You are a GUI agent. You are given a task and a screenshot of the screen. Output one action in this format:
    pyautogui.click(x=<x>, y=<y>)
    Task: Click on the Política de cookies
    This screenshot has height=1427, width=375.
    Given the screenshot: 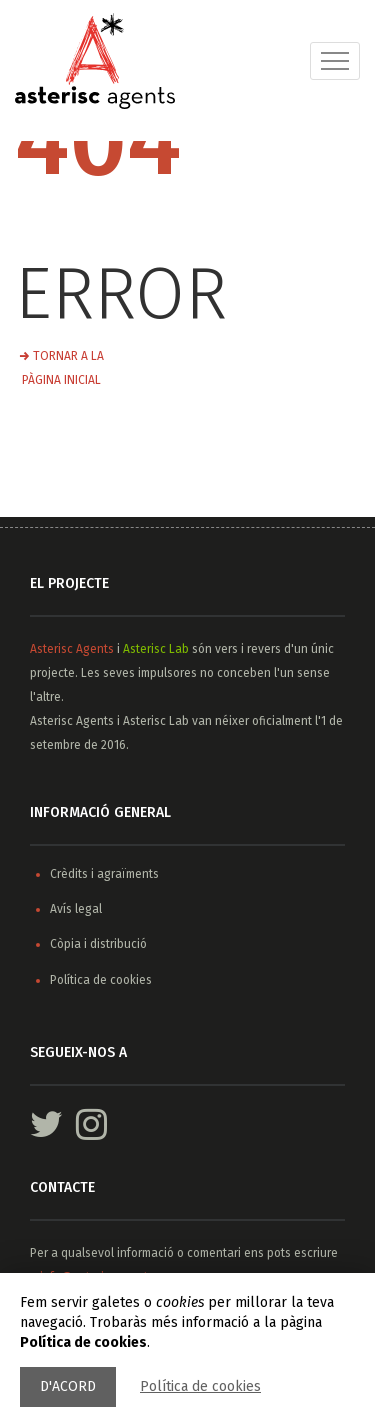 What is the action you would take?
    pyautogui.click(x=200, y=1386)
    